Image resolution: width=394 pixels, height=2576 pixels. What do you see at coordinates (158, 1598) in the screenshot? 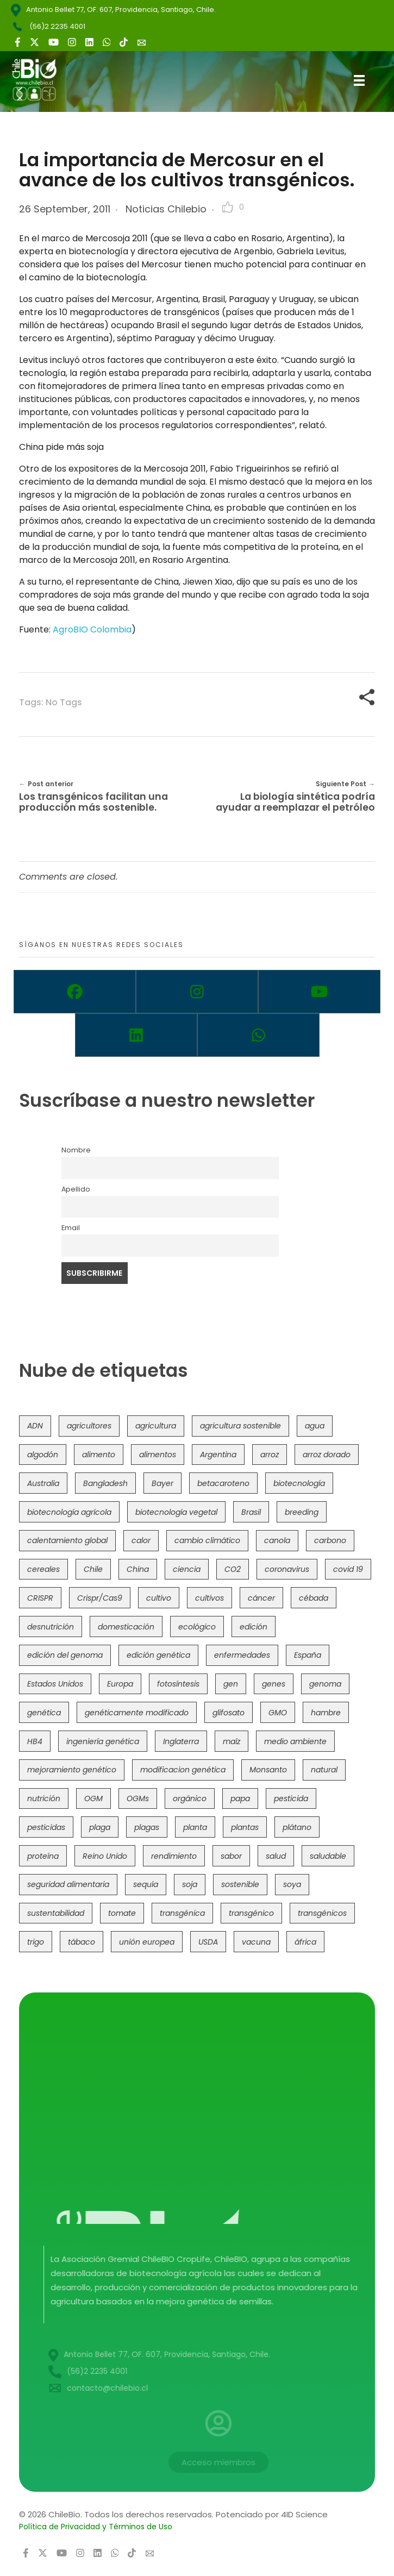
I see `cultivo [cultivo (72 items)]` at bounding box center [158, 1598].